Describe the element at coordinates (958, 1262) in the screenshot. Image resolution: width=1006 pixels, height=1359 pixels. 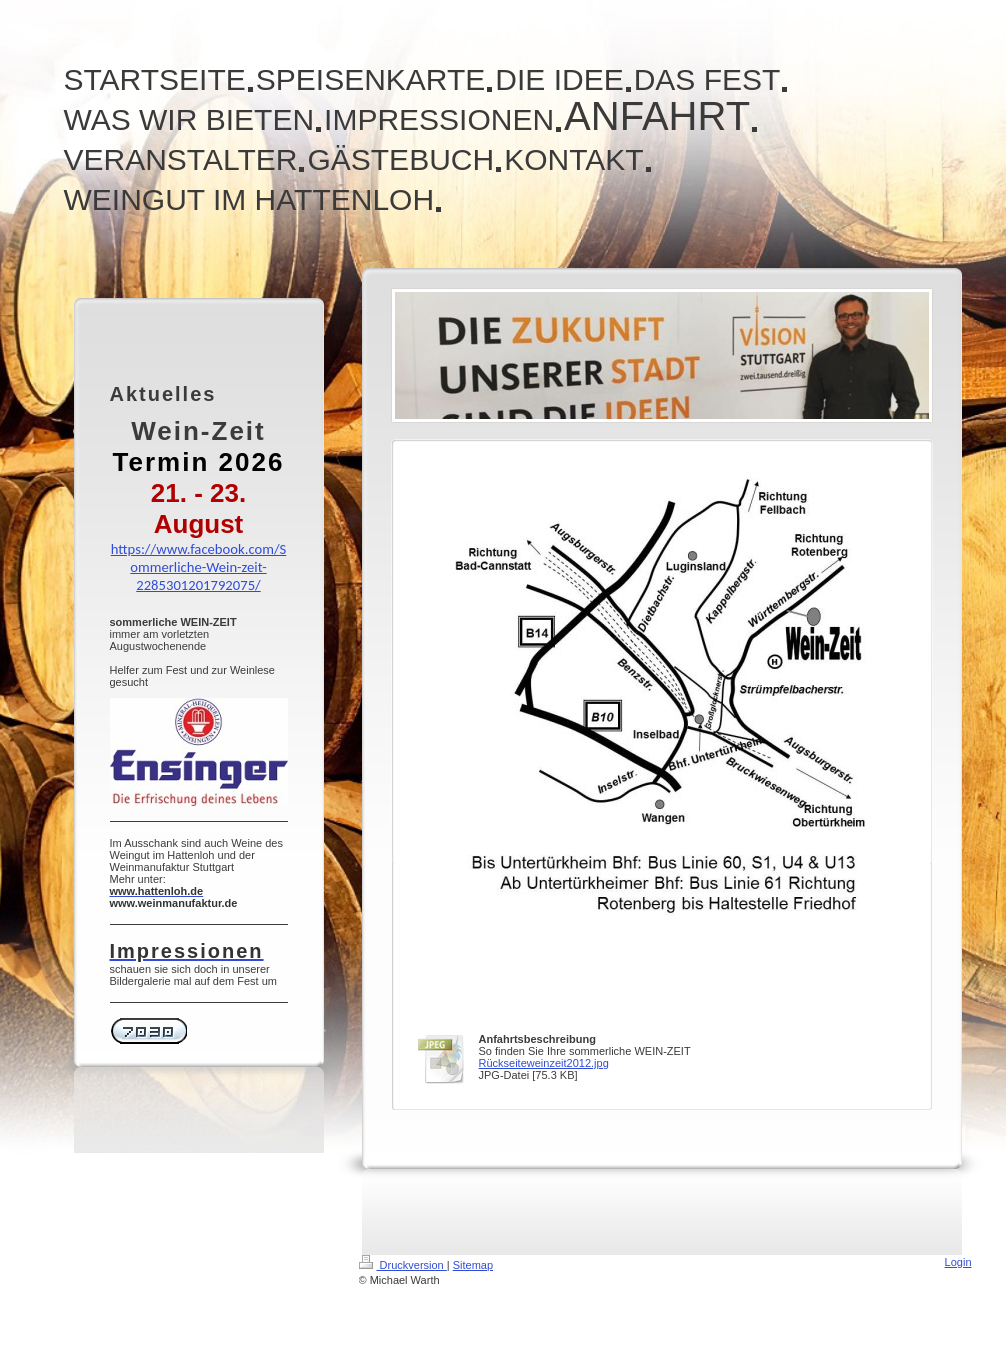
I see `Login` at that location.